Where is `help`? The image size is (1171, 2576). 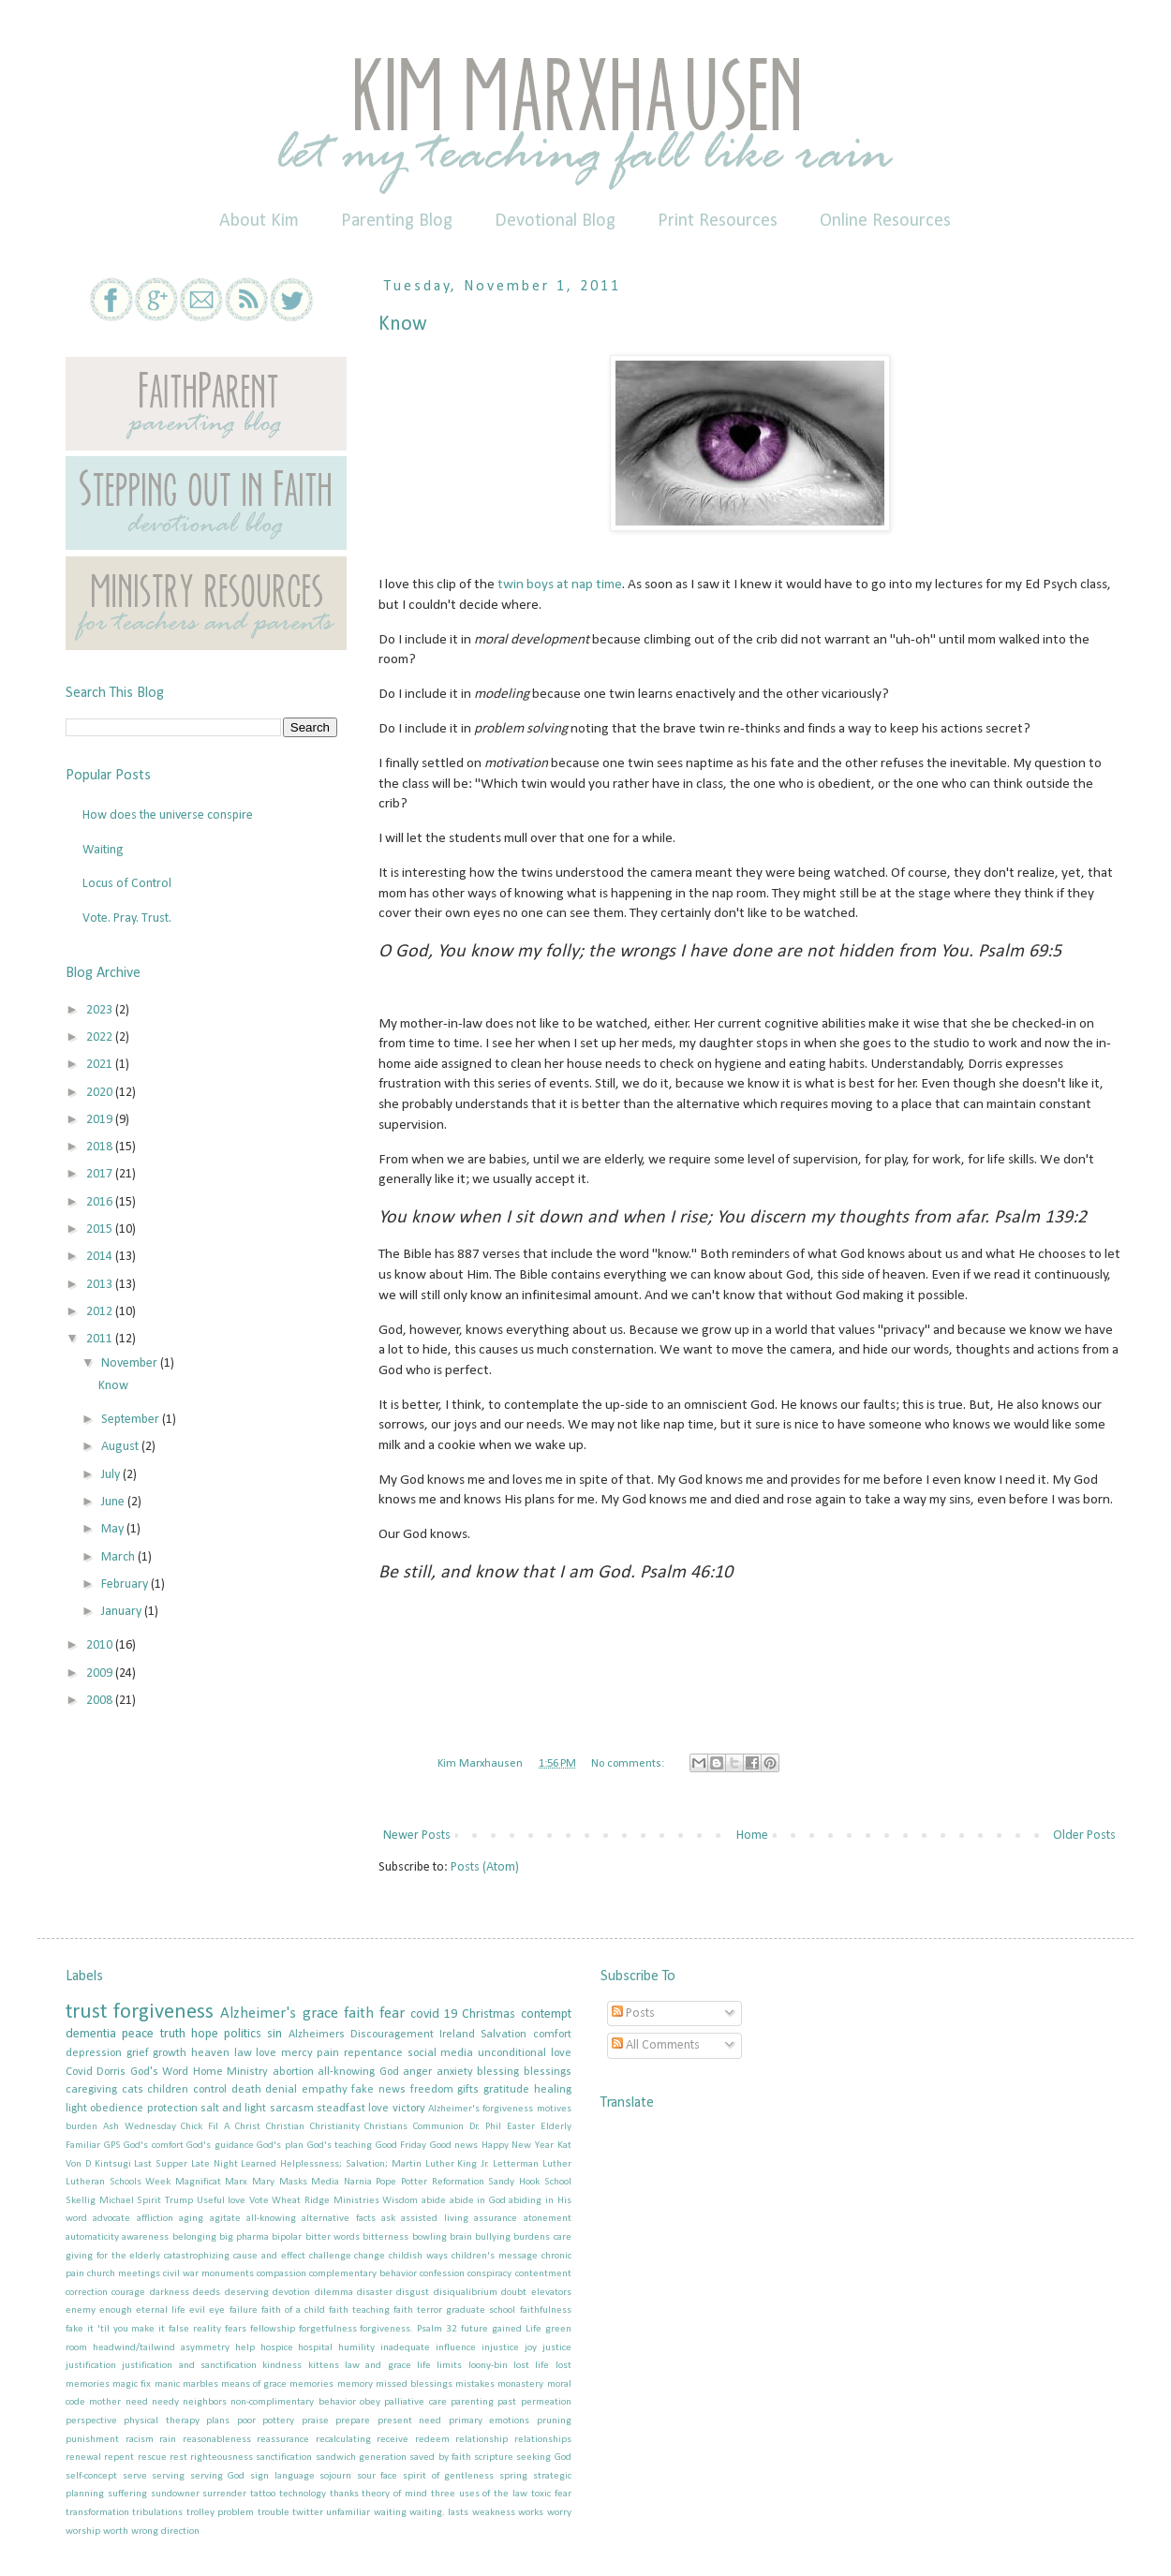 help is located at coordinates (245, 2348).